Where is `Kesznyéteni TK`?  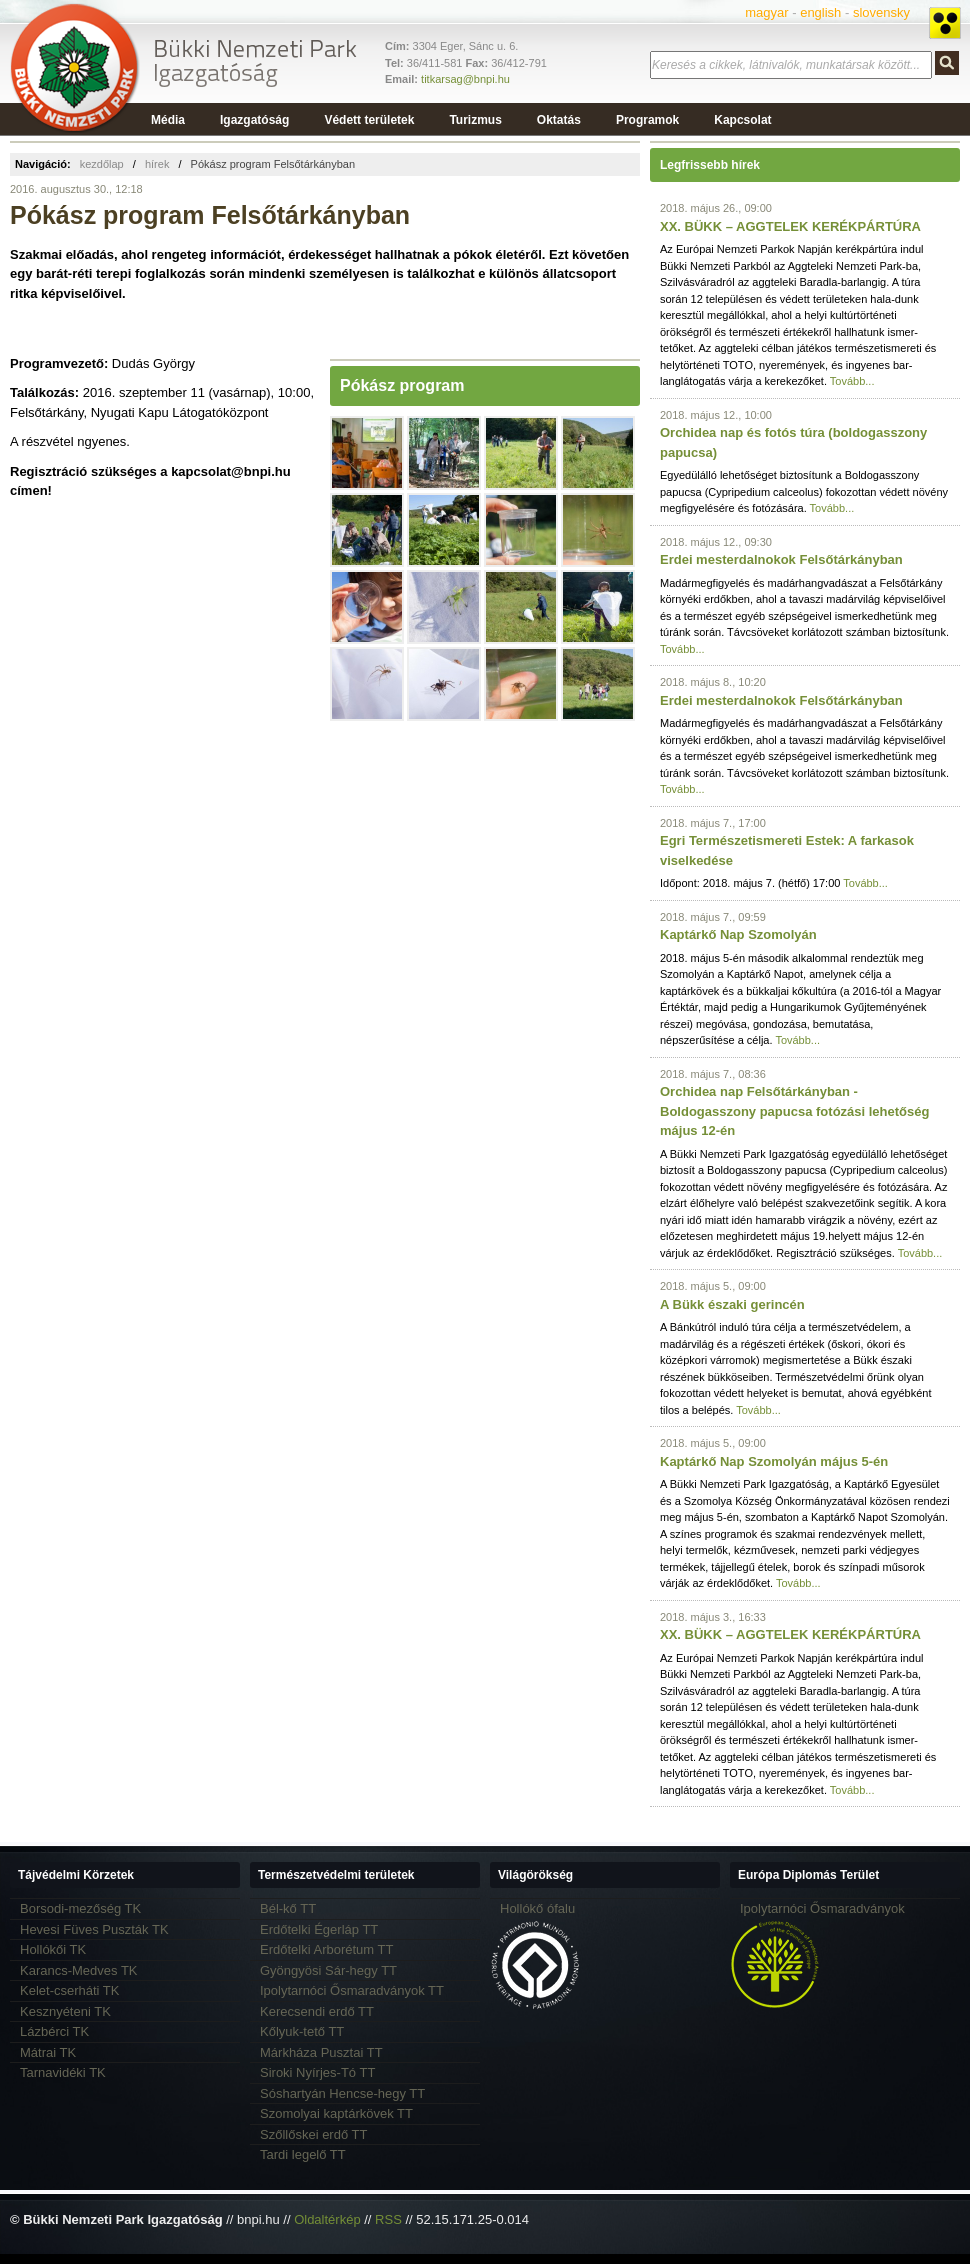
Kesznyéteni TK is located at coordinates (65, 2011).